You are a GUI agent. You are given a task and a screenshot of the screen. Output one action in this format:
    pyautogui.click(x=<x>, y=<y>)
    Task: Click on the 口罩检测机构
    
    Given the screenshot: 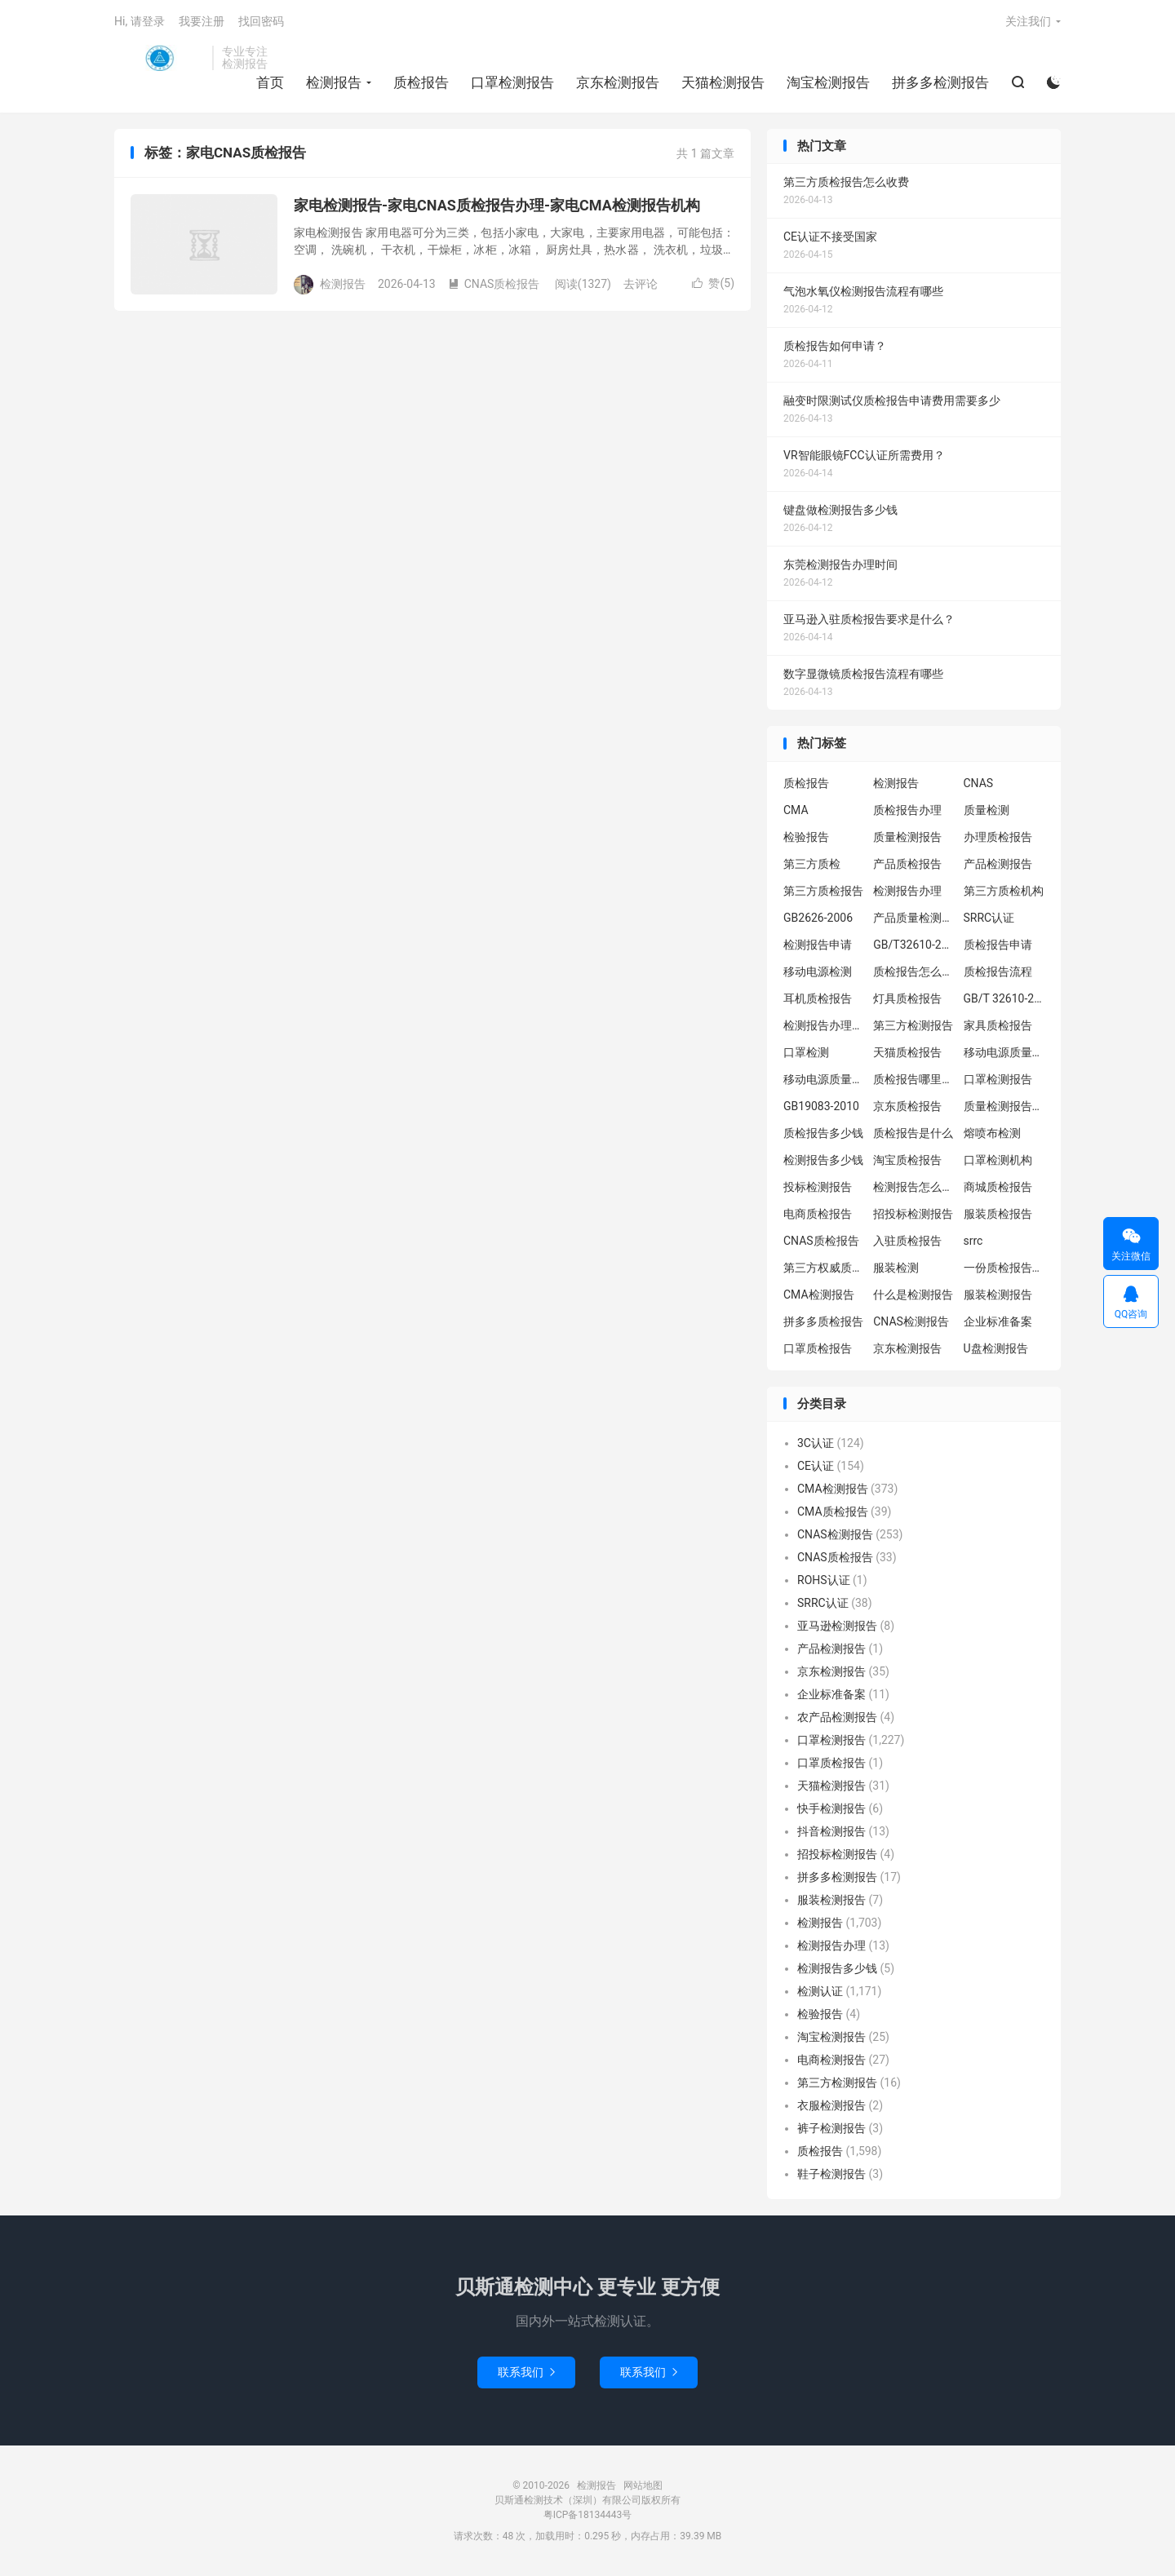 What is the action you would take?
    pyautogui.click(x=998, y=1159)
    